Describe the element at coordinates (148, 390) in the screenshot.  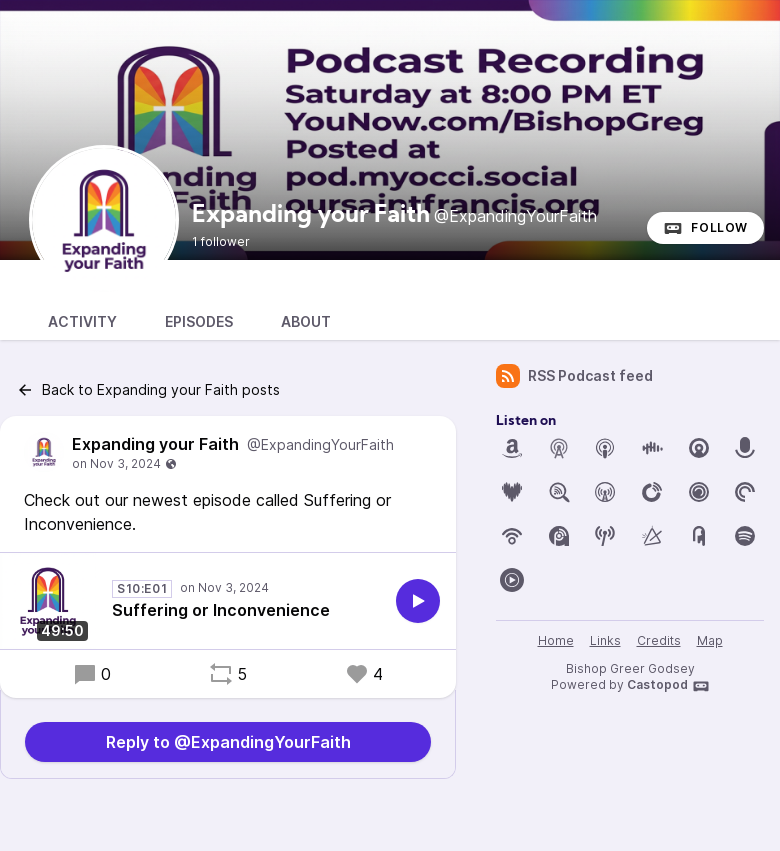
I see `Back to Expanding your Faith posts` at that location.